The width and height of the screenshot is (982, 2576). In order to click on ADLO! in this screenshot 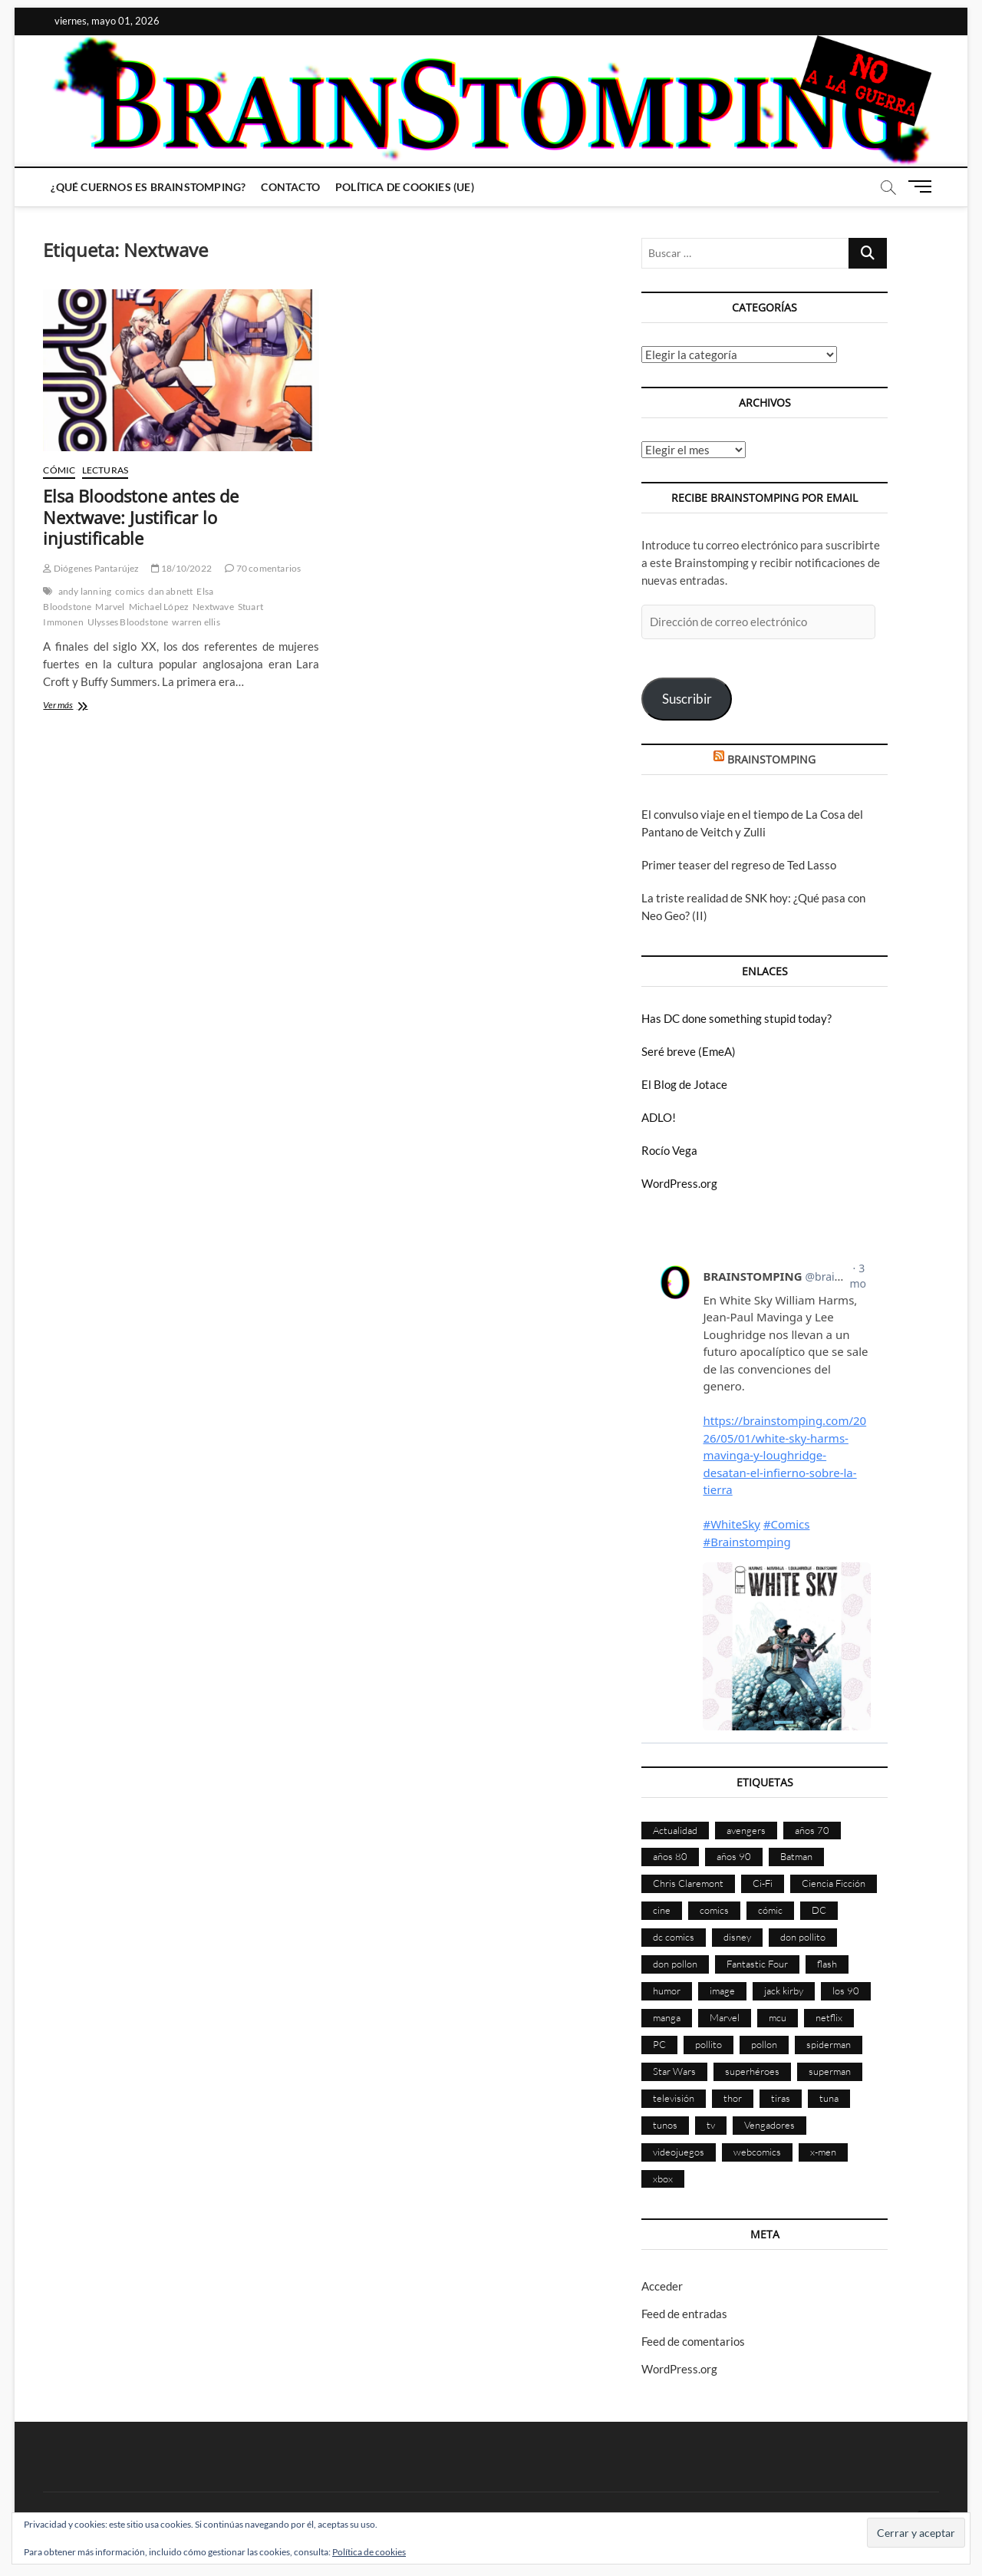, I will do `click(658, 1117)`.